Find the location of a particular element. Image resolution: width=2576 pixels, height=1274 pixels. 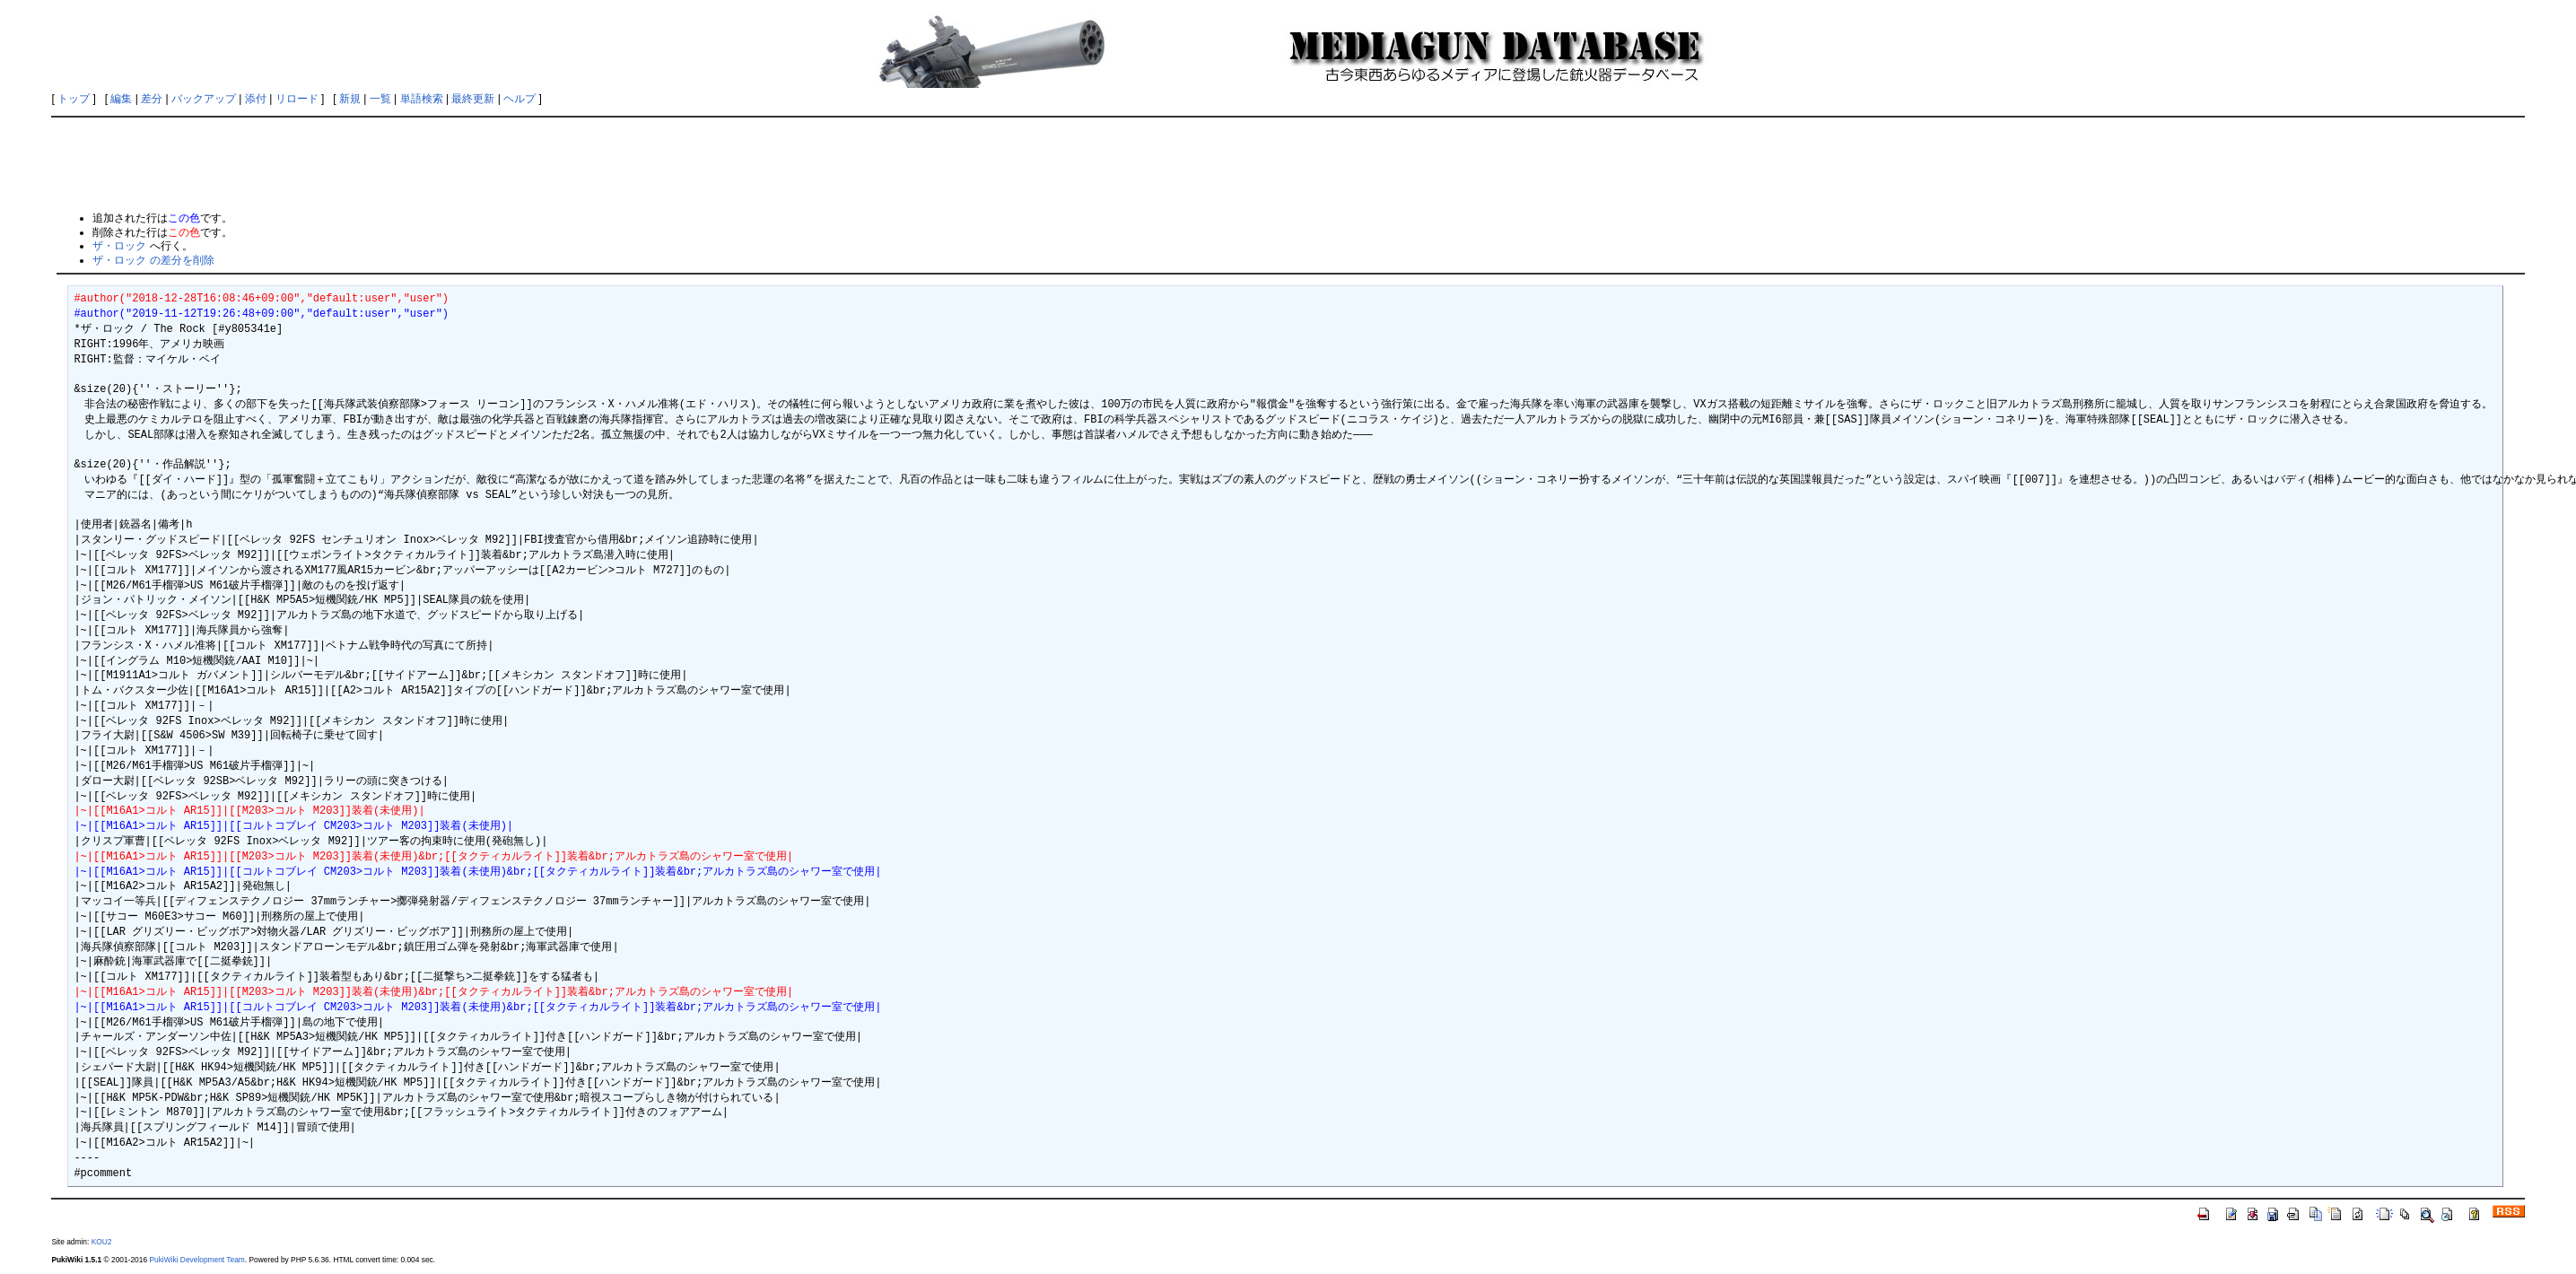

ザ・ロック の差分を削除 is located at coordinates (153, 260).